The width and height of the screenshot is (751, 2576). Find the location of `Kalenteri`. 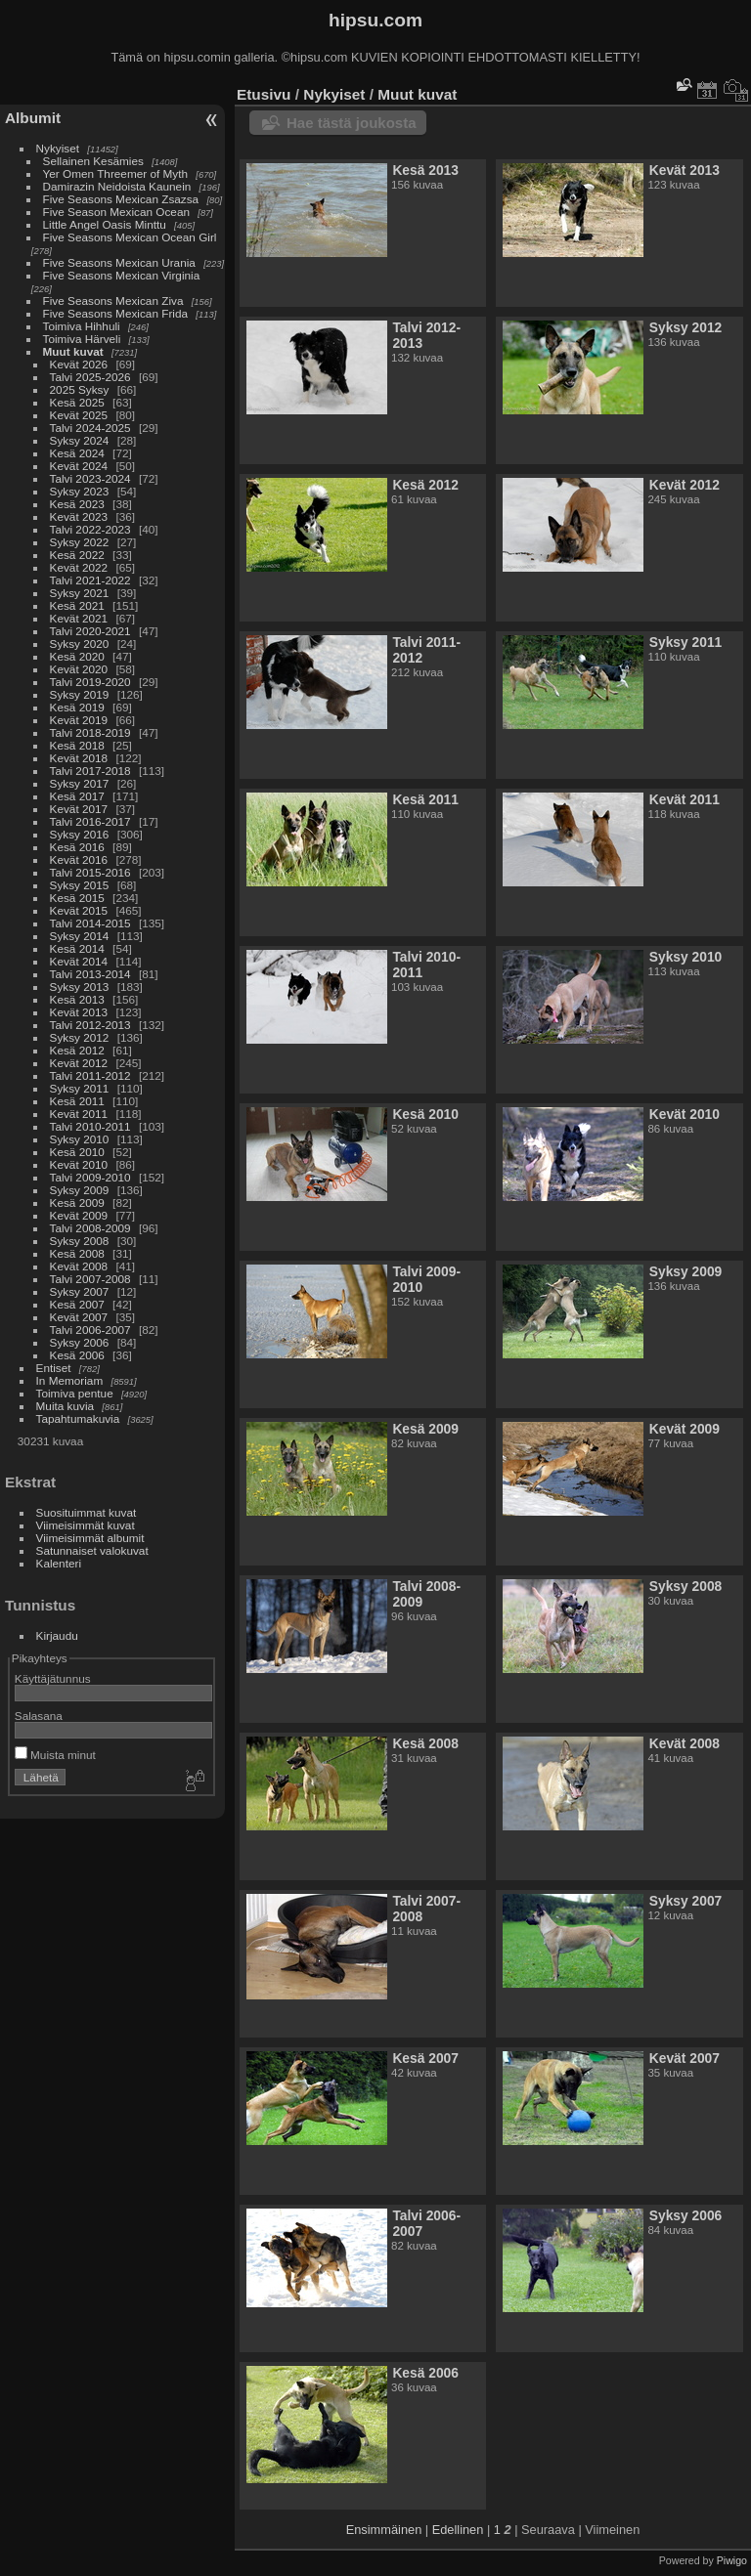

Kalenteri is located at coordinates (58, 1563).